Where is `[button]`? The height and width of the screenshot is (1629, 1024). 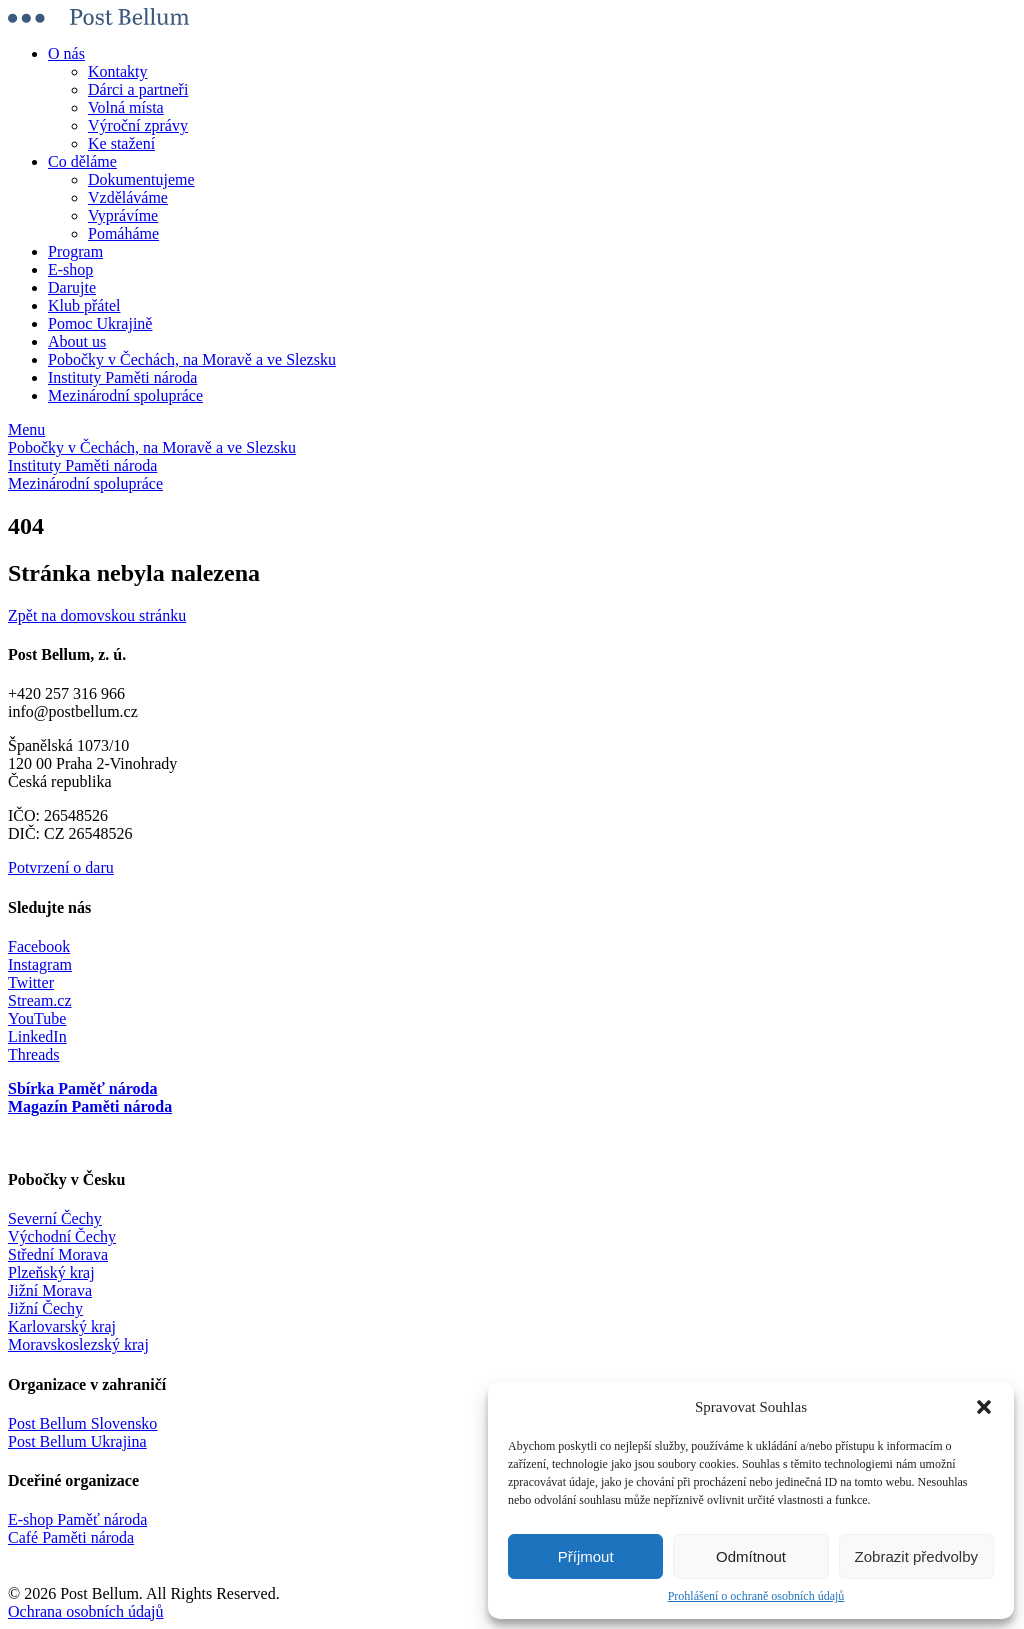 [button] is located at coordinates (984, 1407).